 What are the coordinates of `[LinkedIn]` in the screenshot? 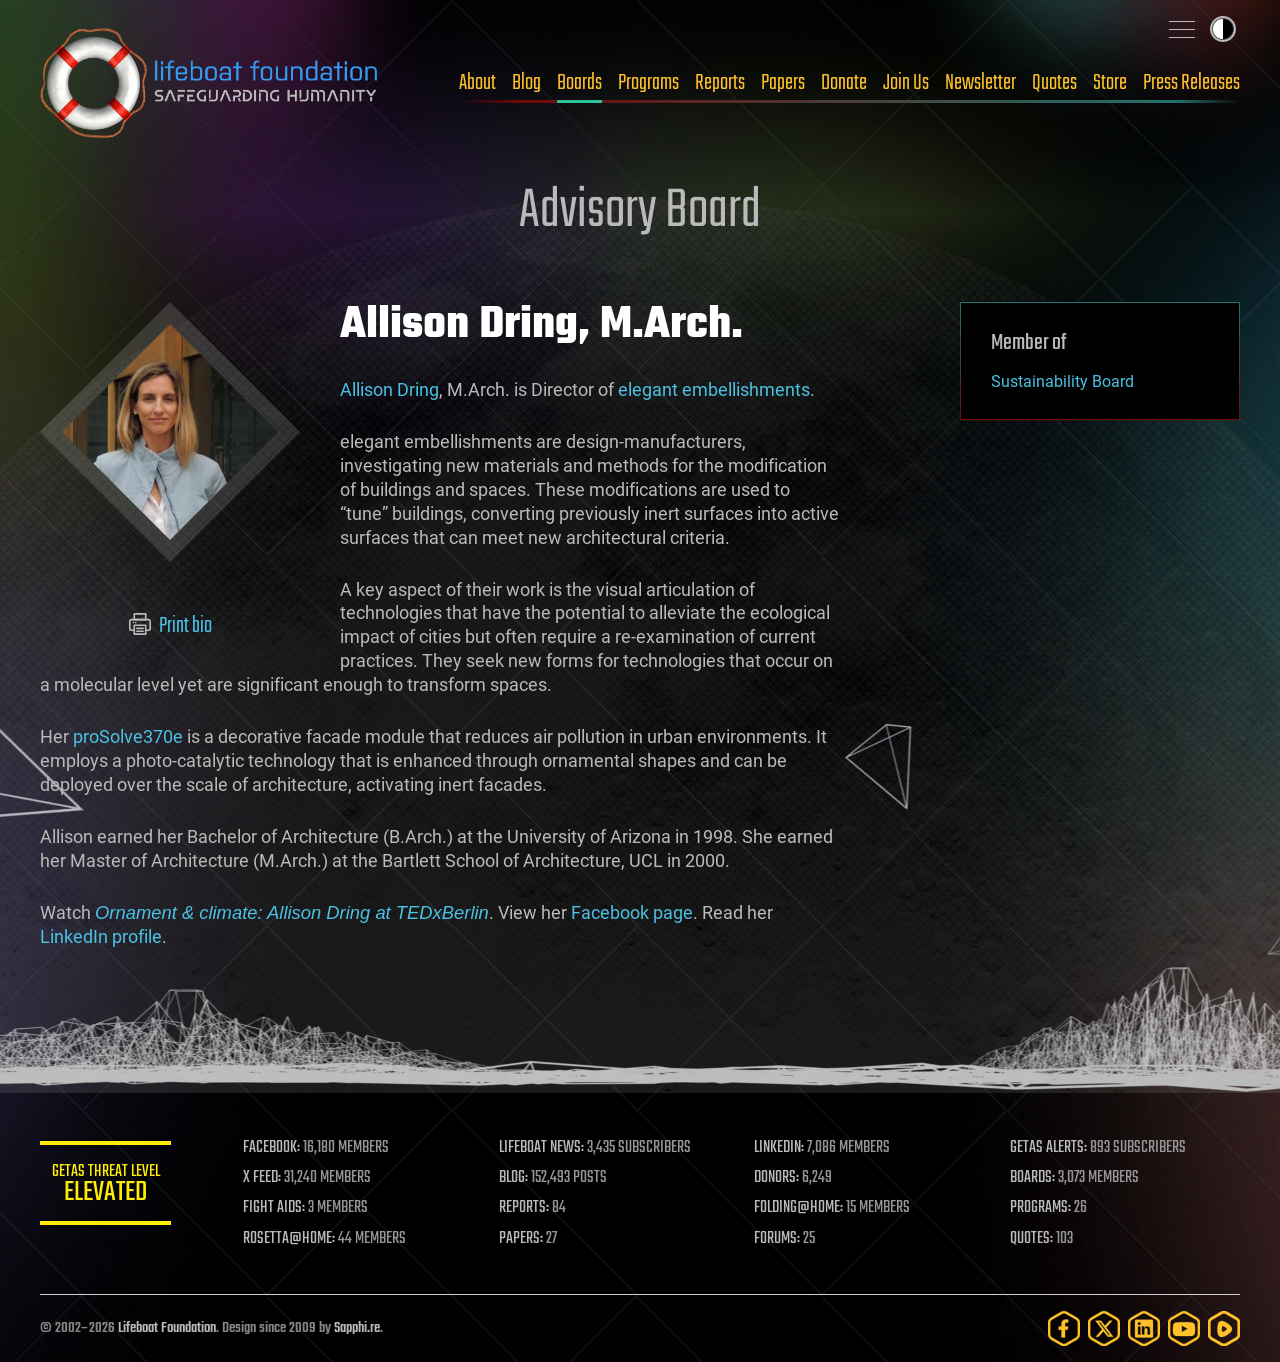 It's located at (1144, 1328).